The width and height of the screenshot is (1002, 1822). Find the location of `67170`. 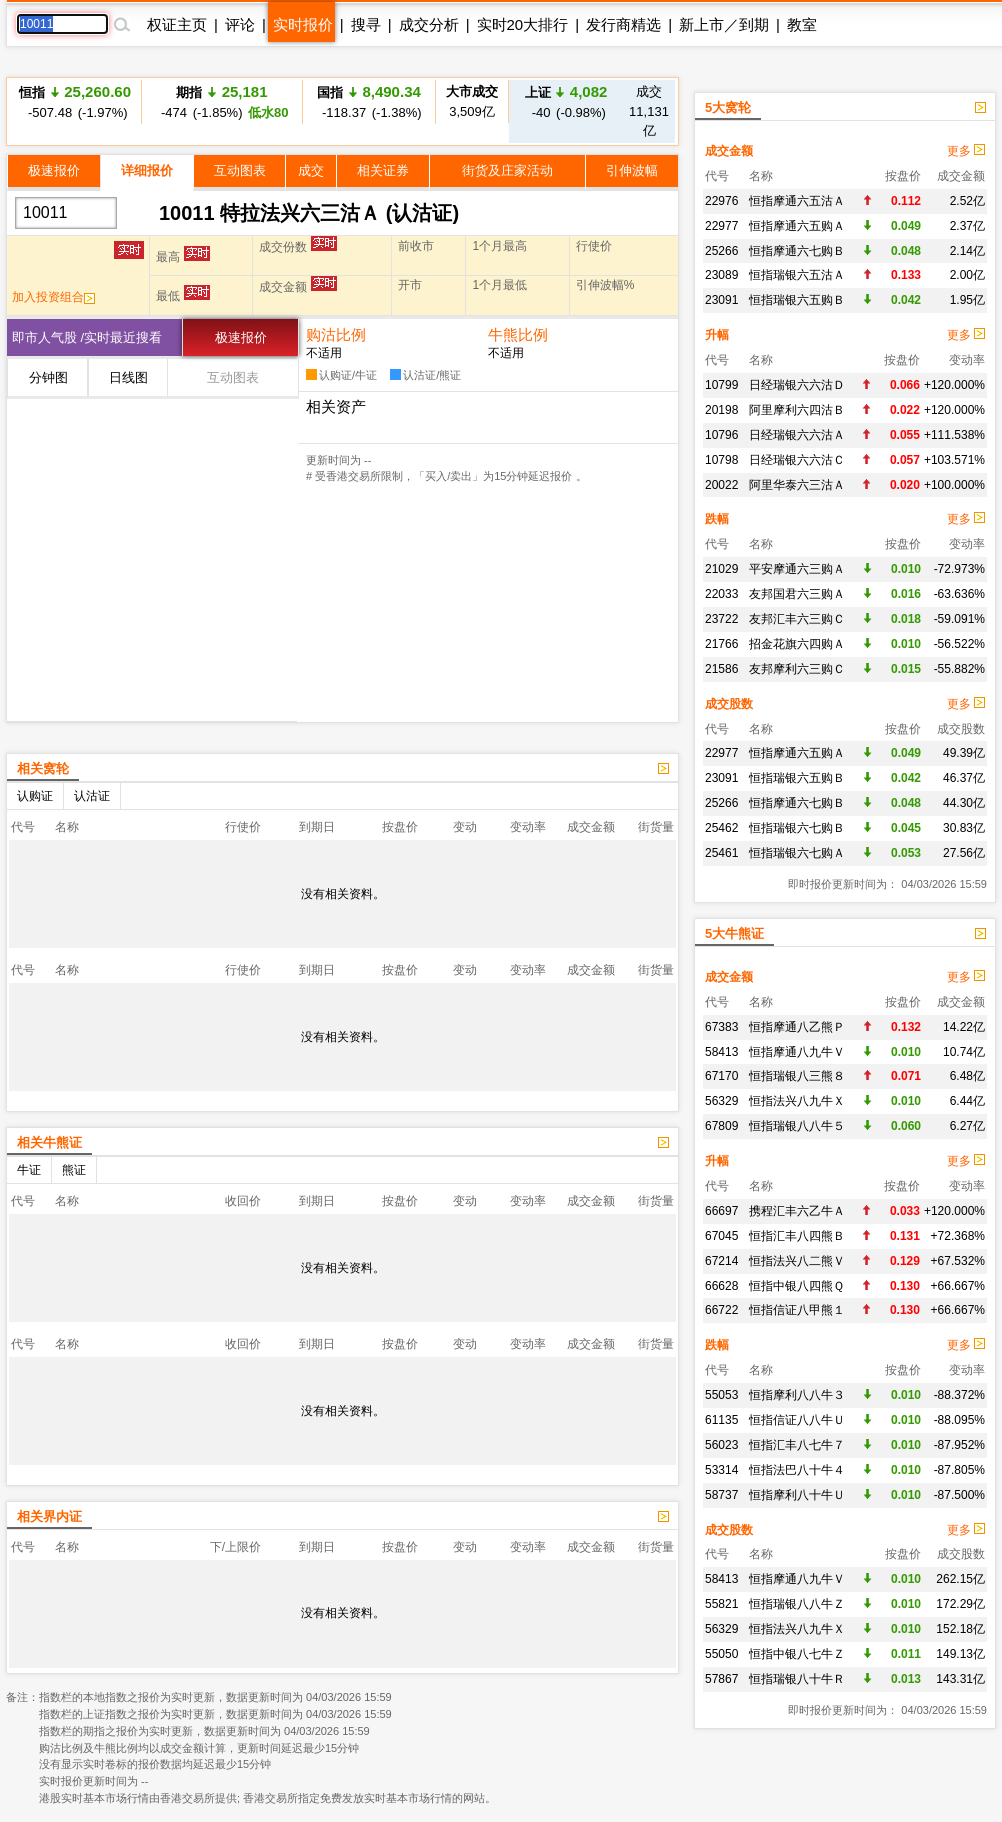

67170 is located at coordinates (721, 1076).